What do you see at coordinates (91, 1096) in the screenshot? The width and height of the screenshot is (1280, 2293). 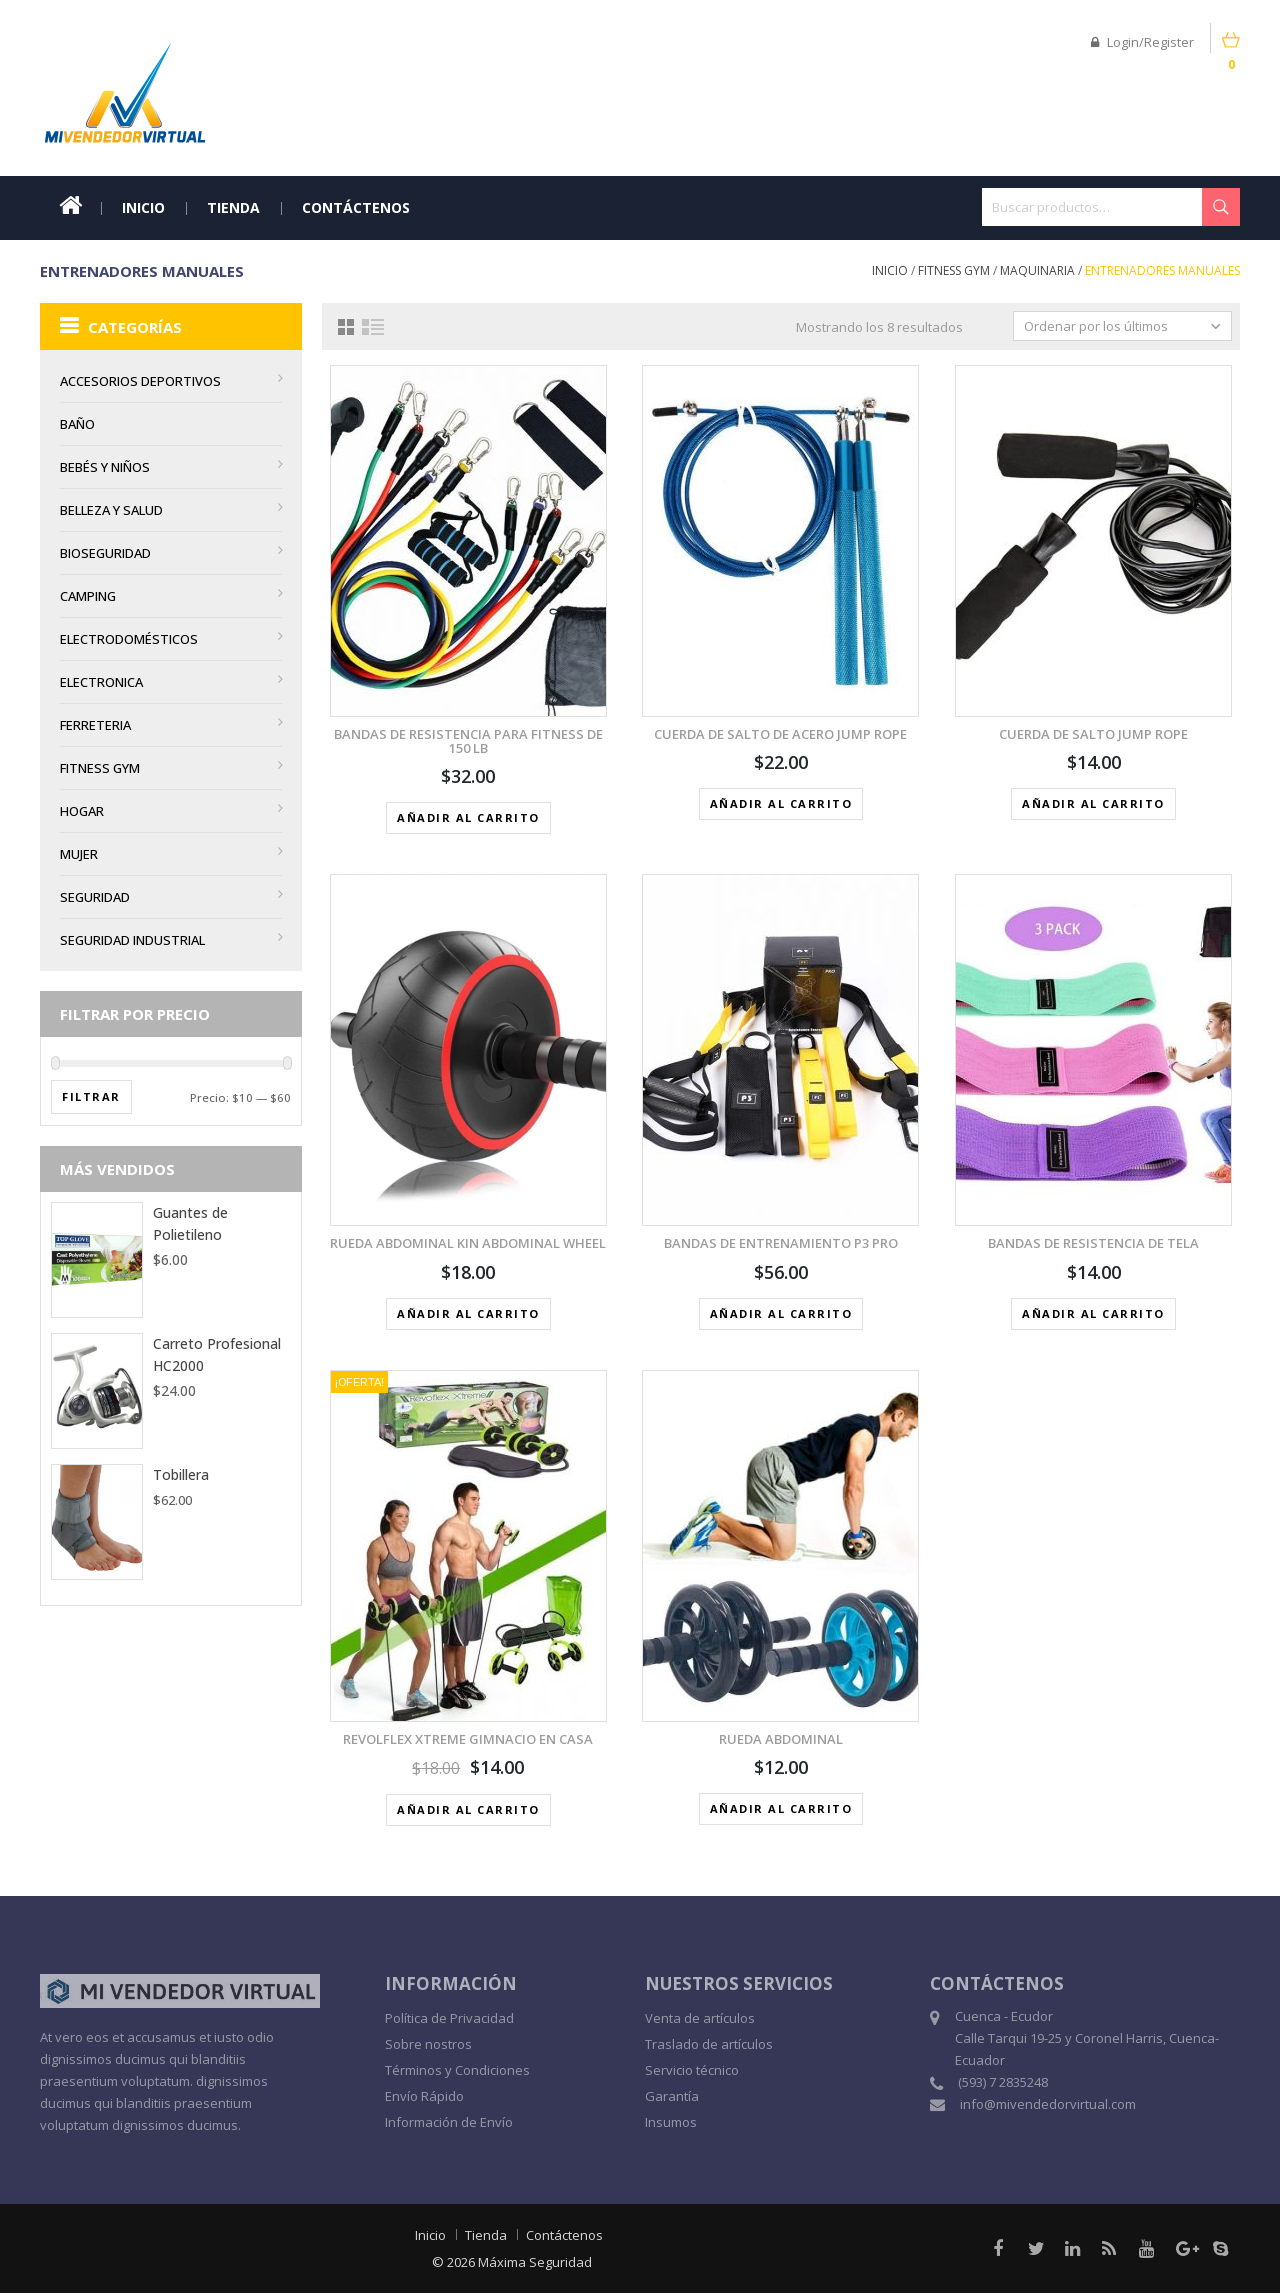 I see `Filtrar` at bounding box center [91, 1096].